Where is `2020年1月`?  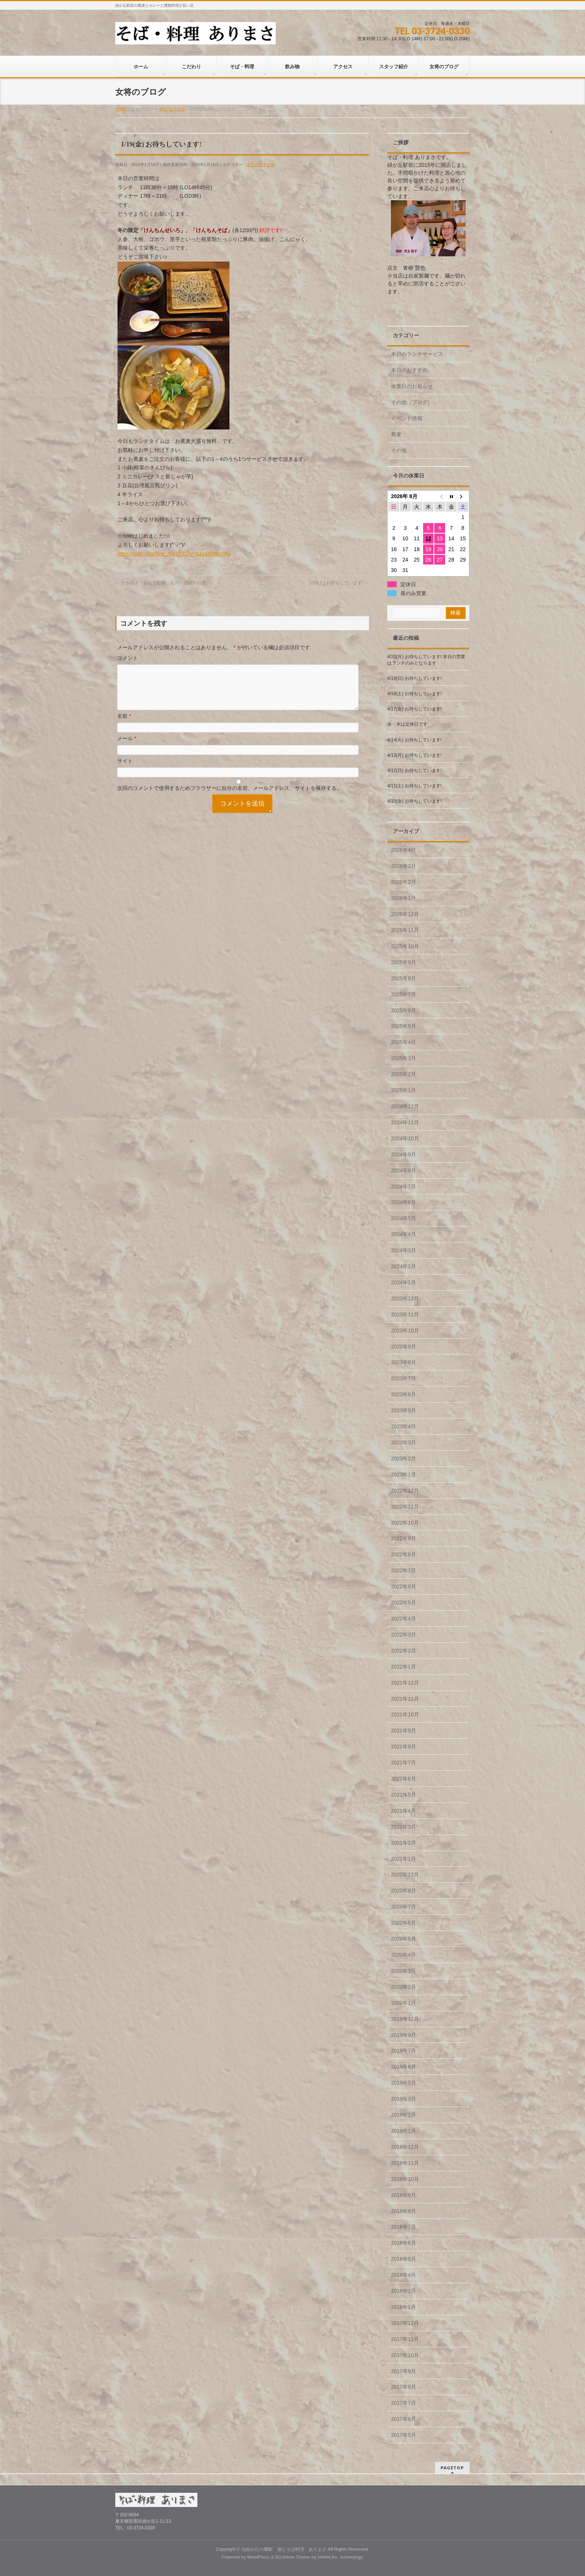 2020年1月 is located at coordinates (403, 2003).